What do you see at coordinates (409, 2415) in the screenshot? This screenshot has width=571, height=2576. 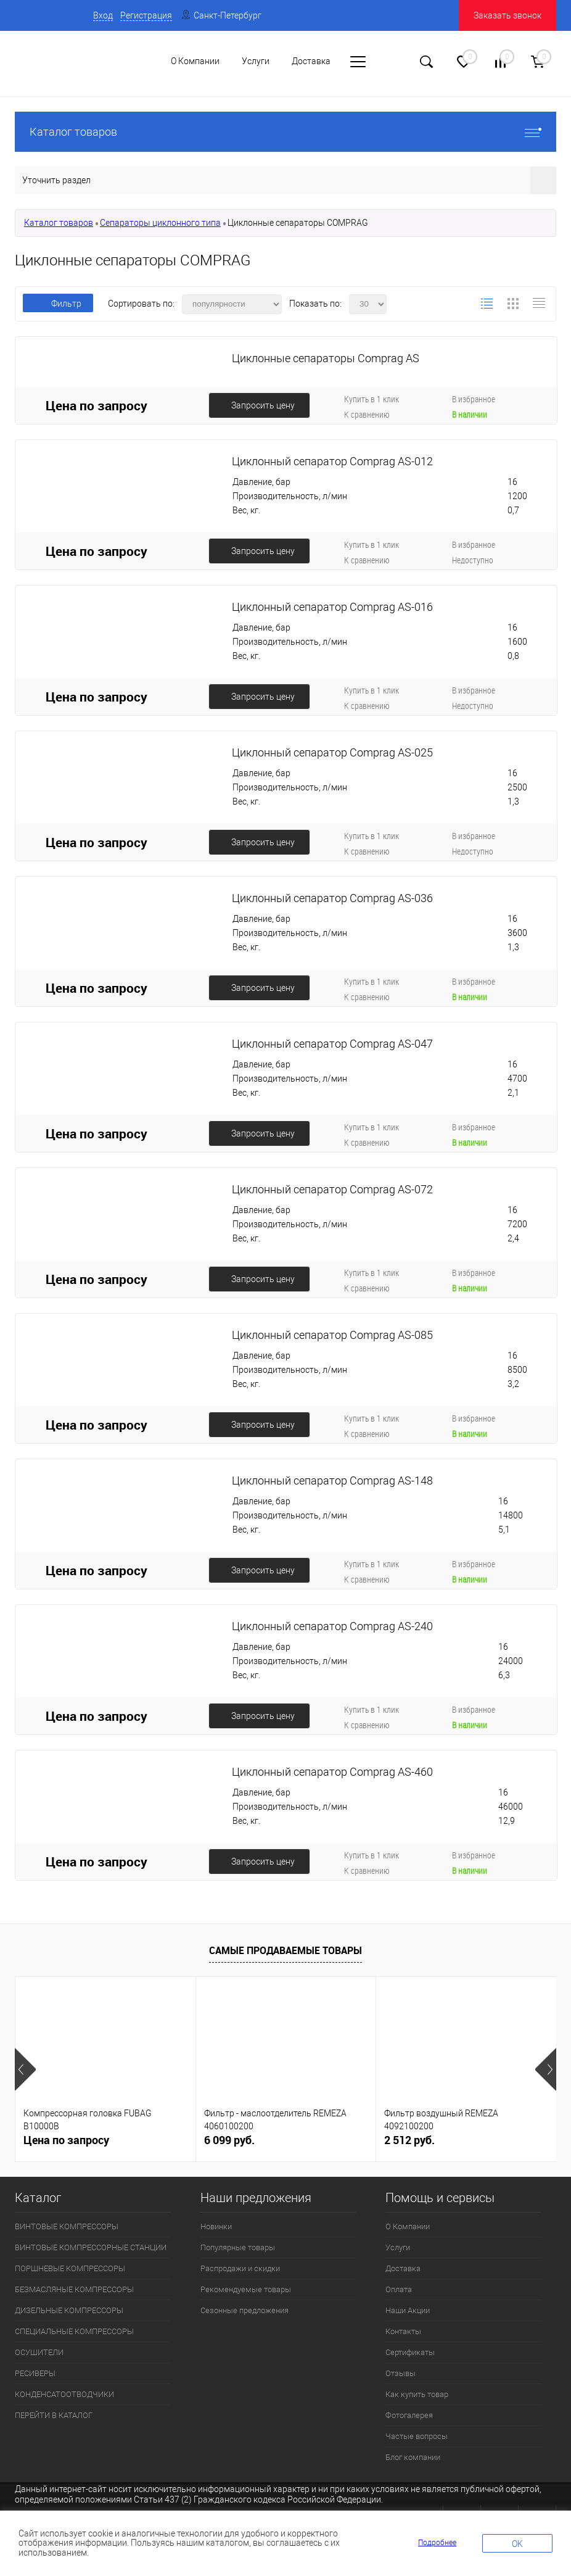 I see `Фотогалерея` at bounding box center [409, 2415].